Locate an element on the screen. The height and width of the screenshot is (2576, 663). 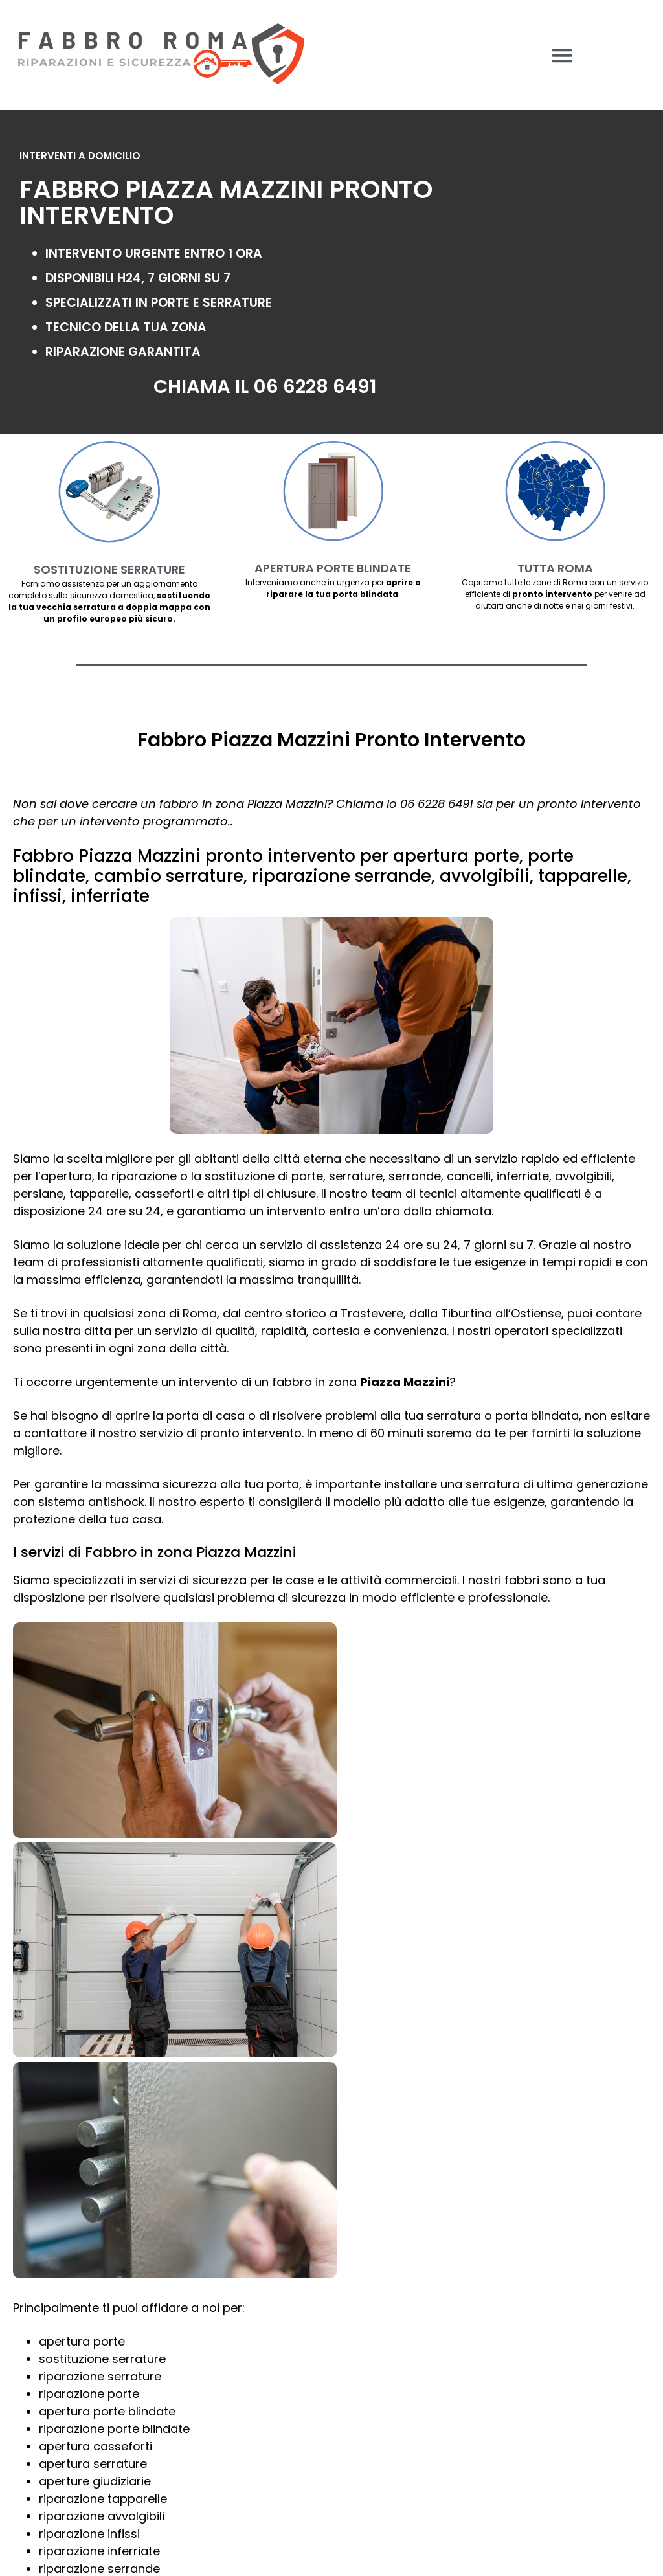
[button] is located at coordinates (562, 55).